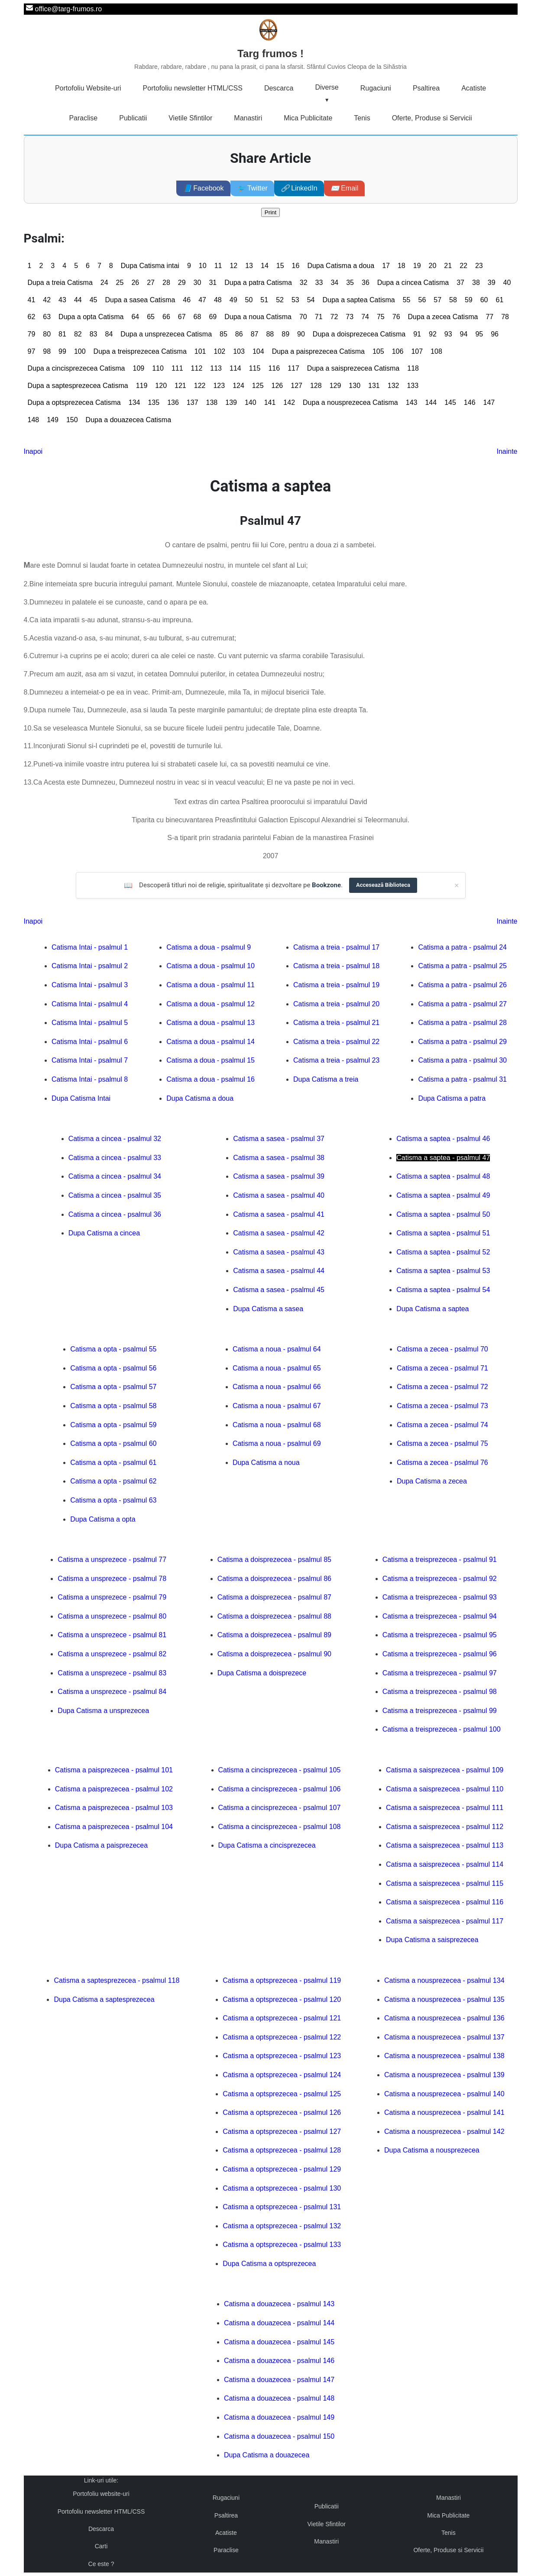  What do you see at coordinates (258, 351) in the screenshot?
I see `104` at bounding box center [258, 351].